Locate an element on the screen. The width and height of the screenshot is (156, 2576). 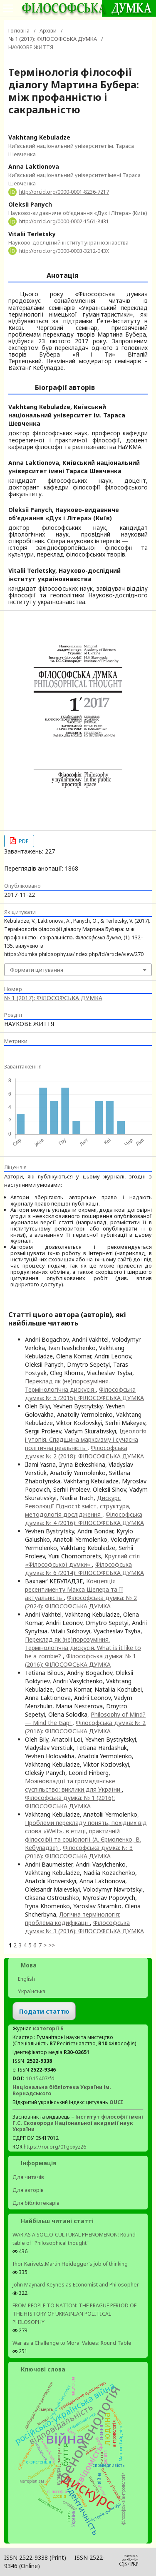
Філософська думка: № 2 (2016): ФІЛОСОФСЬКА ДУМКА is located at coordinates (85, 1727).